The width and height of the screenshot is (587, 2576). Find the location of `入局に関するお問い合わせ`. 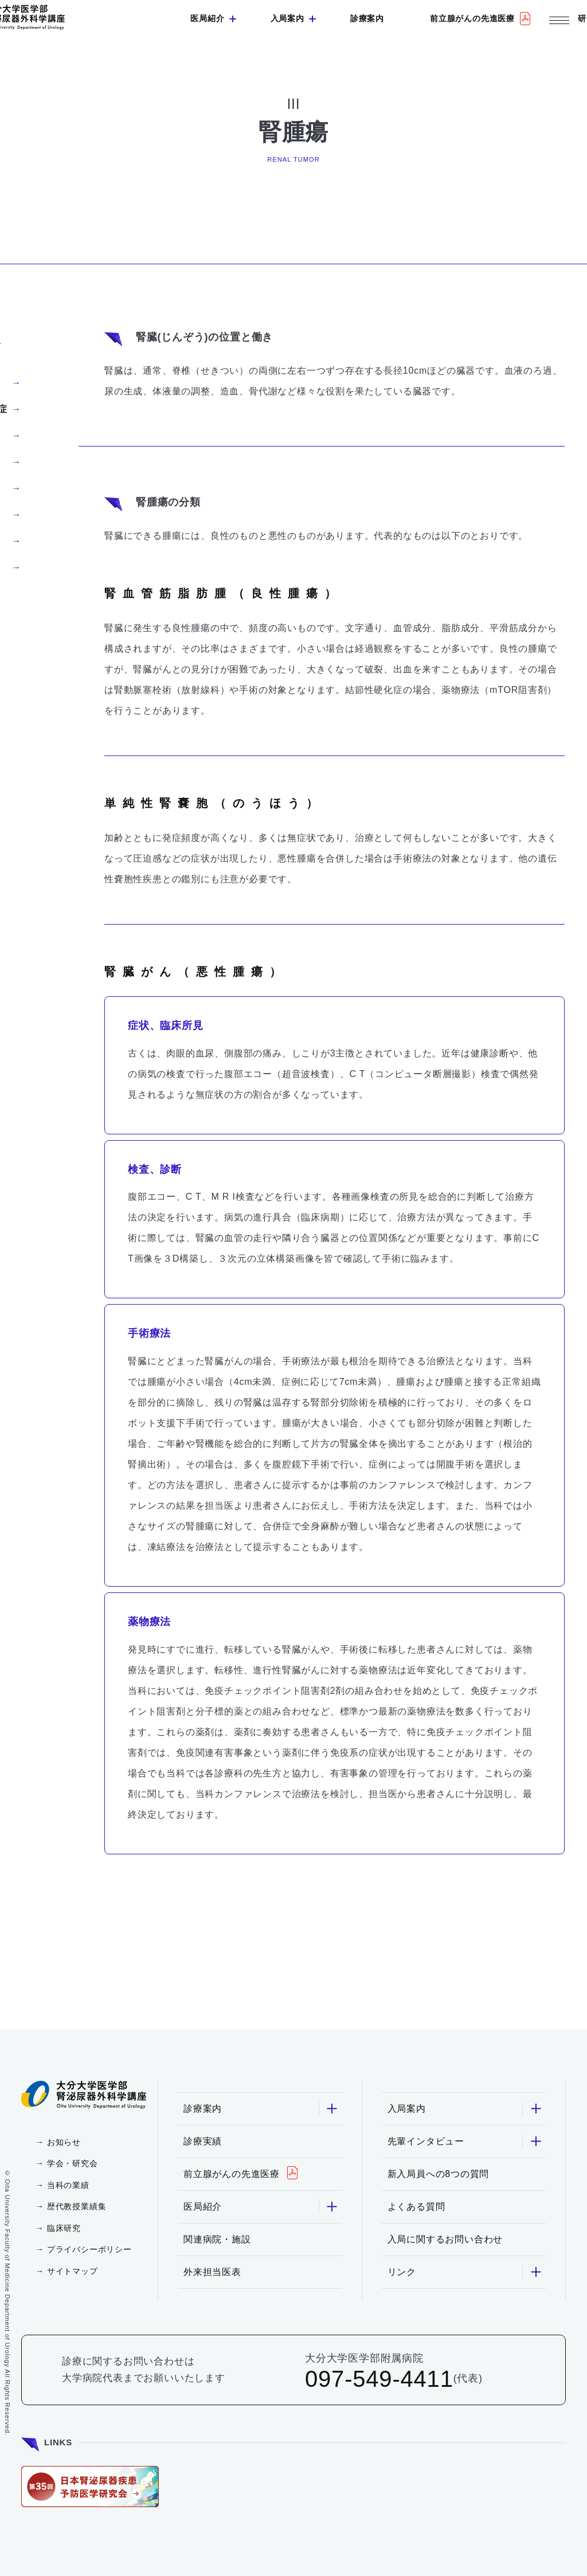

入局に関するお問い合わせ is located at coordinates (445, 2239).